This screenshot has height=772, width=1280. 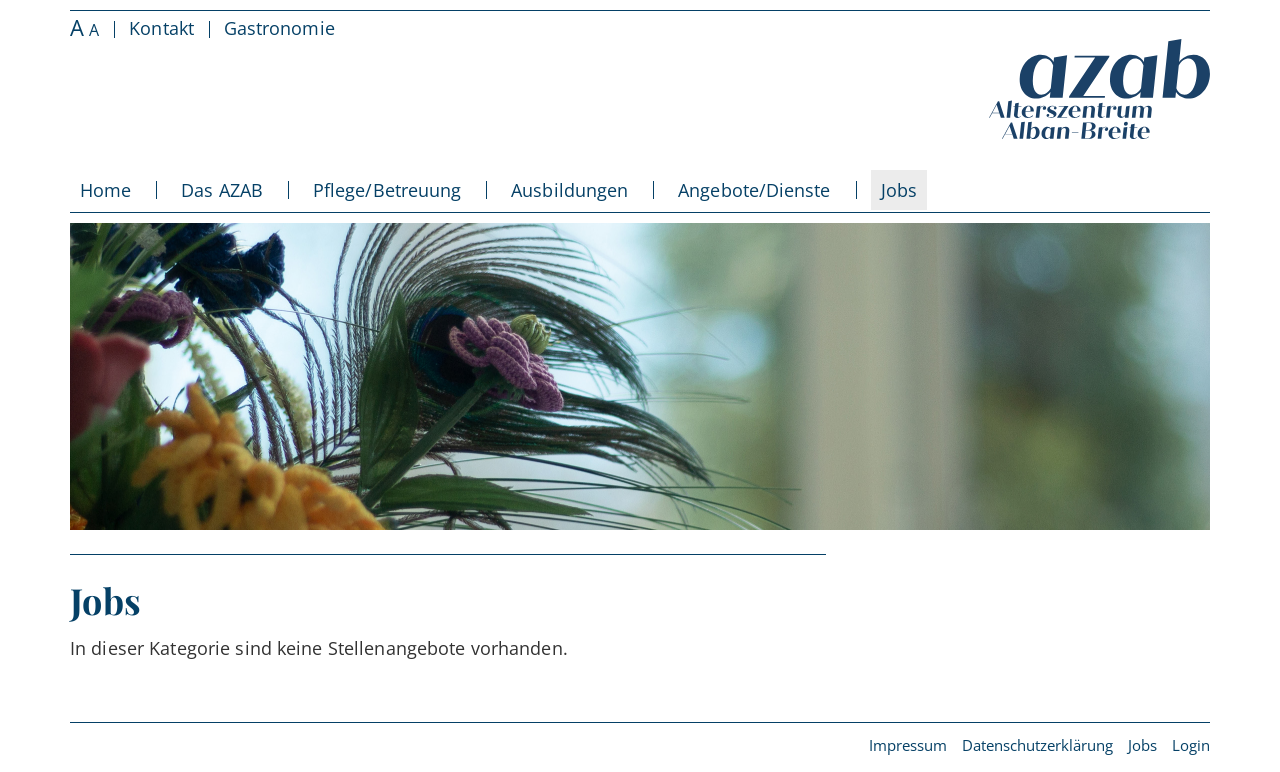 What do you see at coordinates (1191, 745) in the screenshot?
I see `Login` at bounding box center [1191, 745].